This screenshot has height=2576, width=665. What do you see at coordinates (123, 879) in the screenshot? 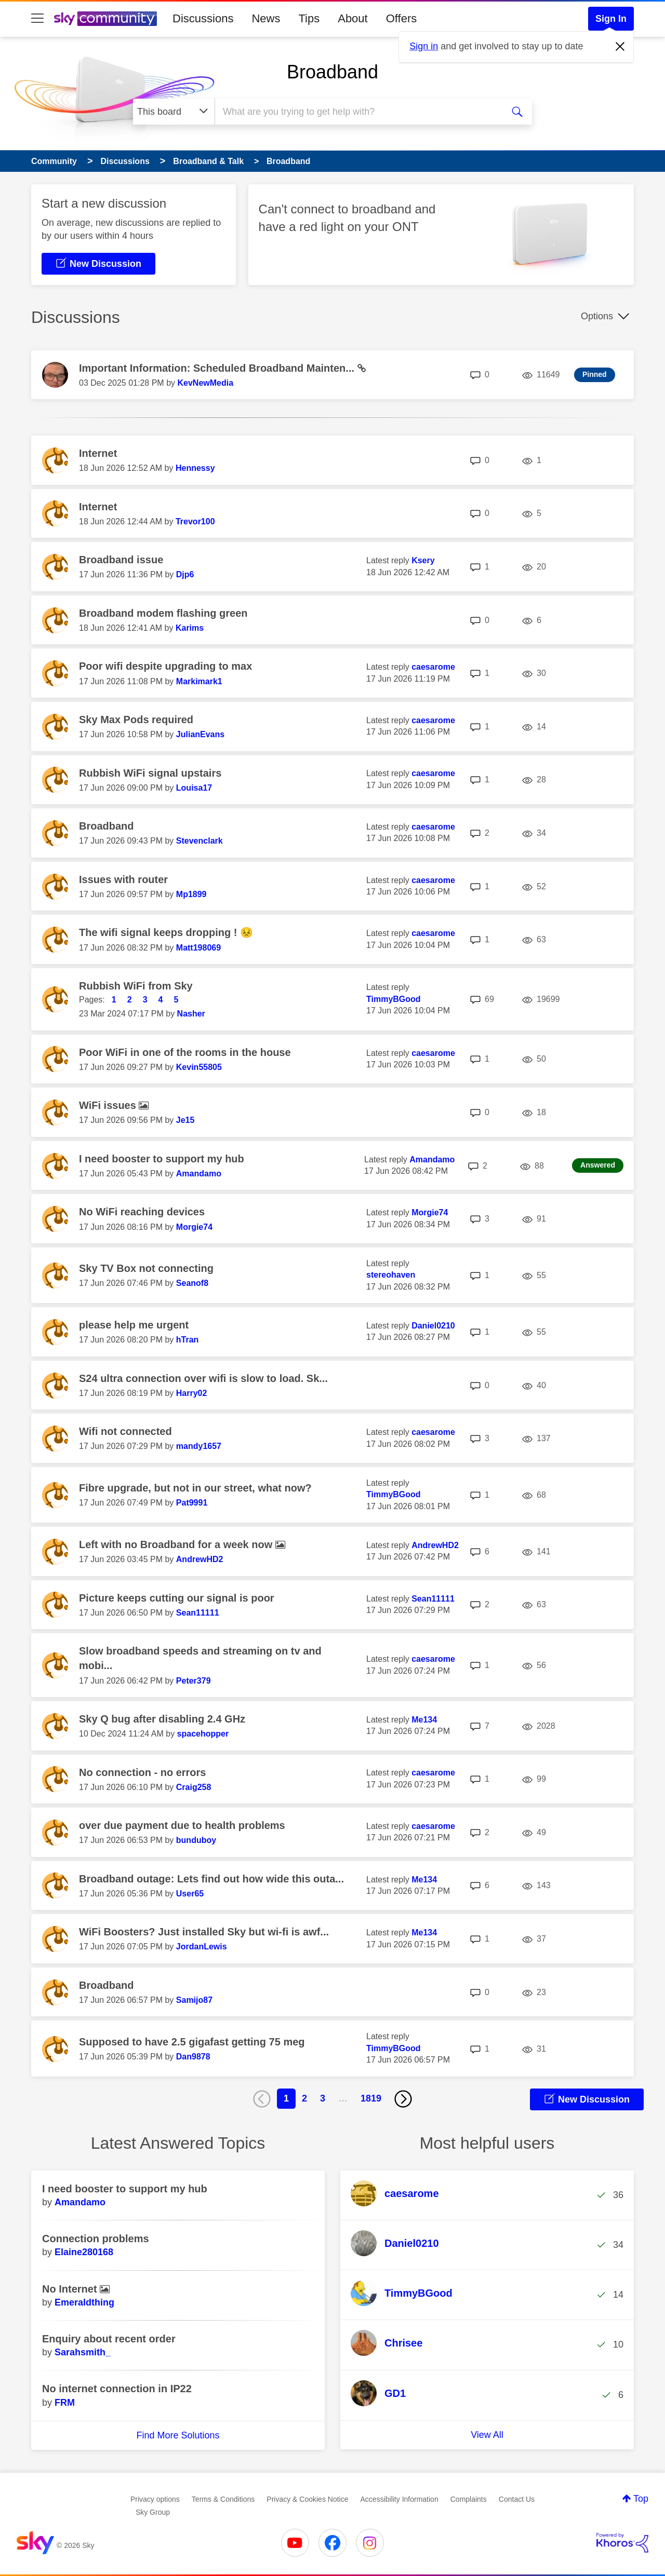
I see `Issues with router` at bounding box center [123, 879].